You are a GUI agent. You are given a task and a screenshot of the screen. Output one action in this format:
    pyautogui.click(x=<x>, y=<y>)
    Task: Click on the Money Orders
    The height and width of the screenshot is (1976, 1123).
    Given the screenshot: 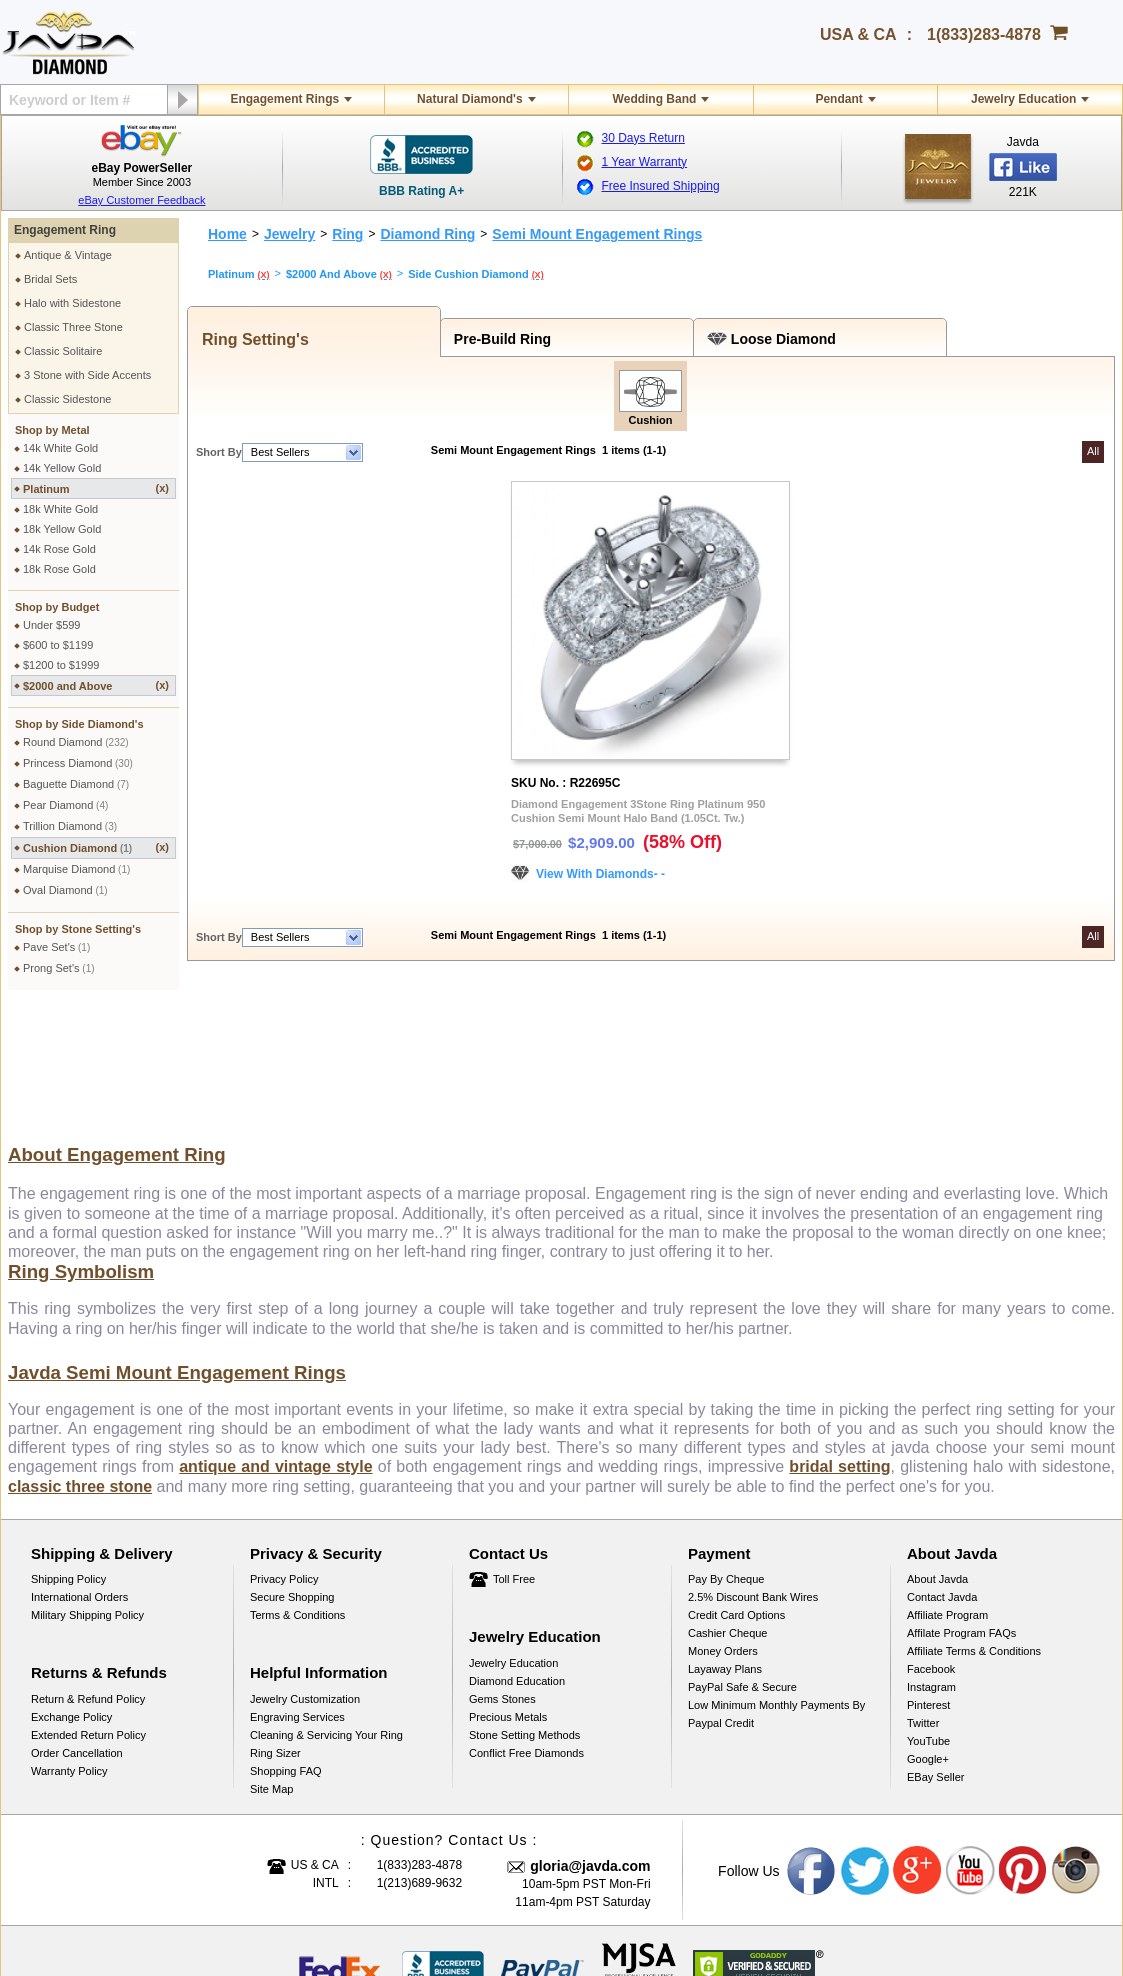 What is the action you would take?
    pyautogui.click(x=723, y=1524)
    